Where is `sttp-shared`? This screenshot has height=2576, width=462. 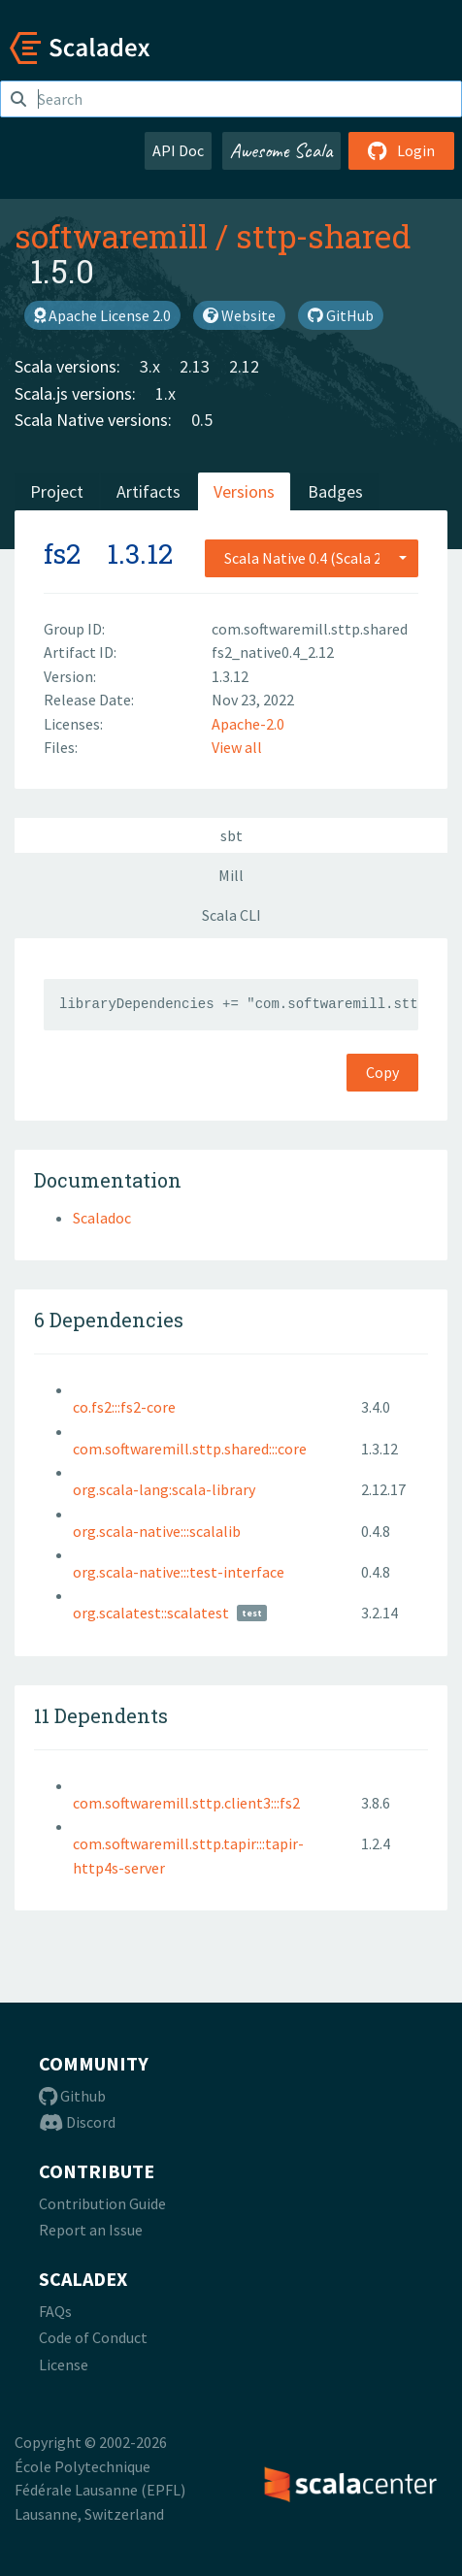
sttp-shared is located at coordinates (324, 235).